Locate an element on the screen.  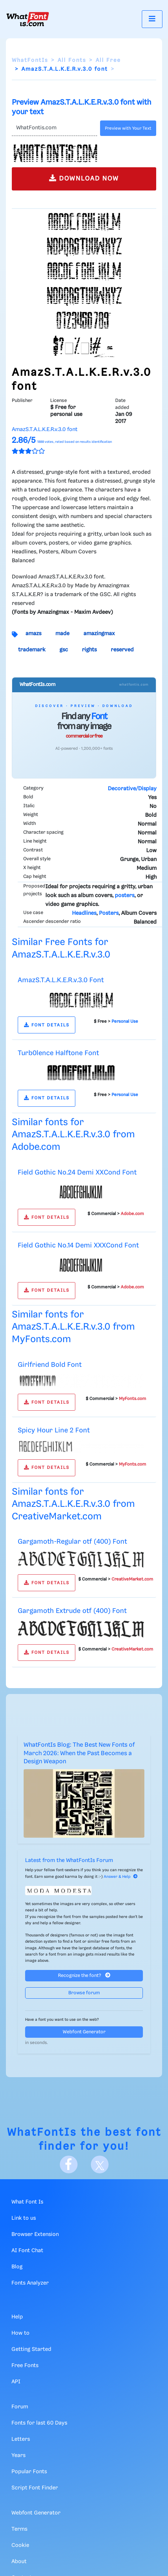
trademark is located at coordinates (31, 650).